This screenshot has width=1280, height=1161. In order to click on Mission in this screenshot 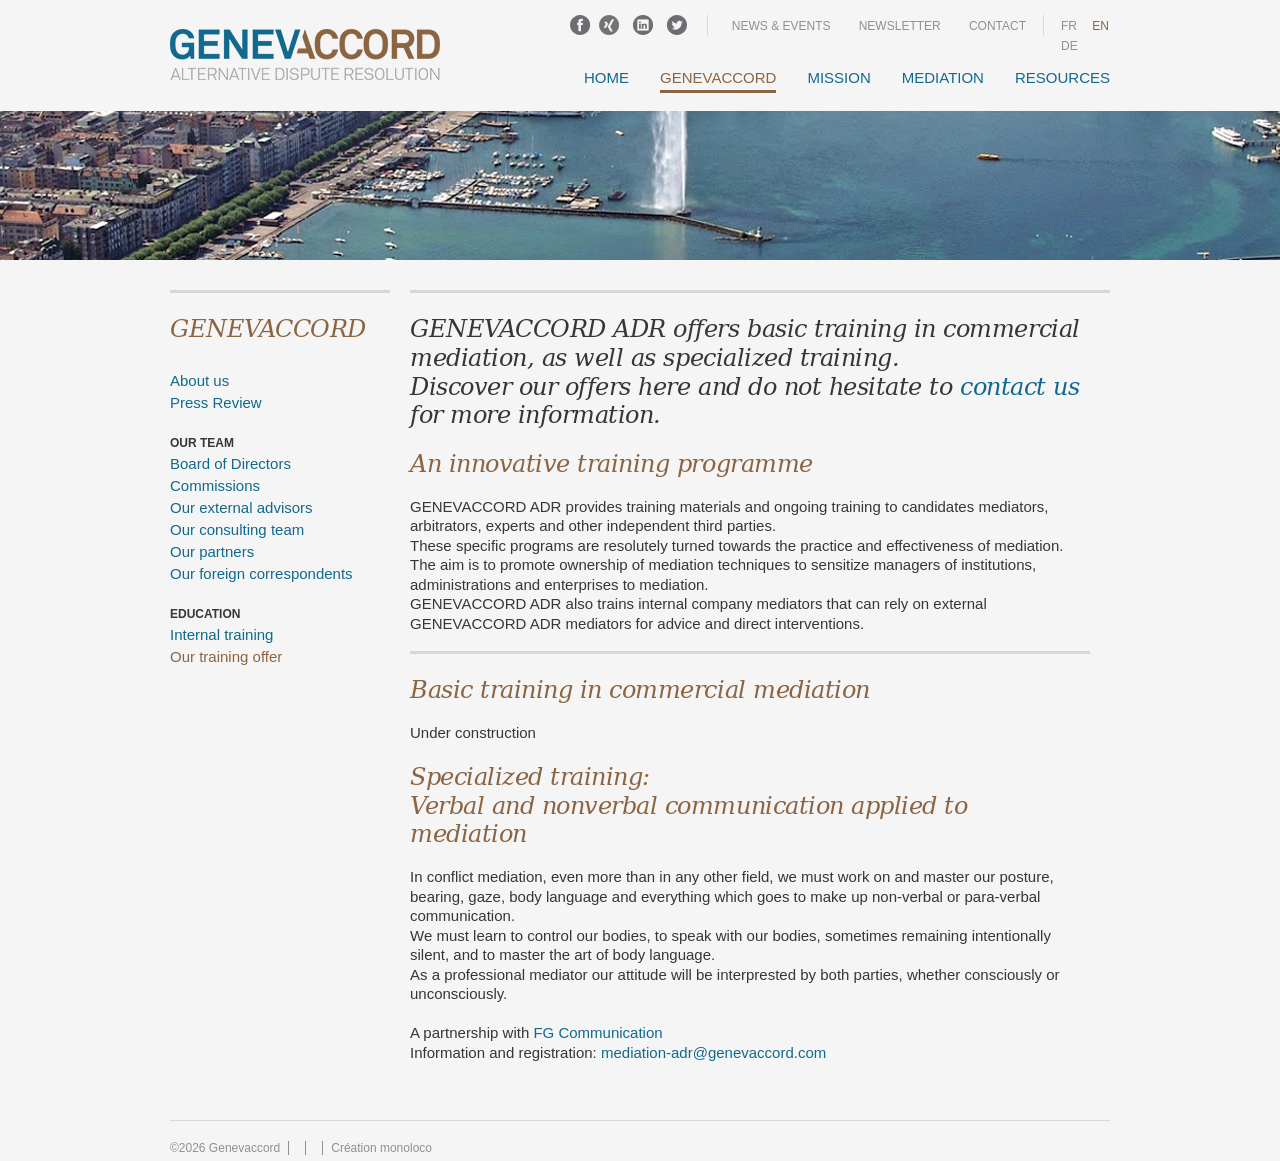, I will do `click(838, 77)`.